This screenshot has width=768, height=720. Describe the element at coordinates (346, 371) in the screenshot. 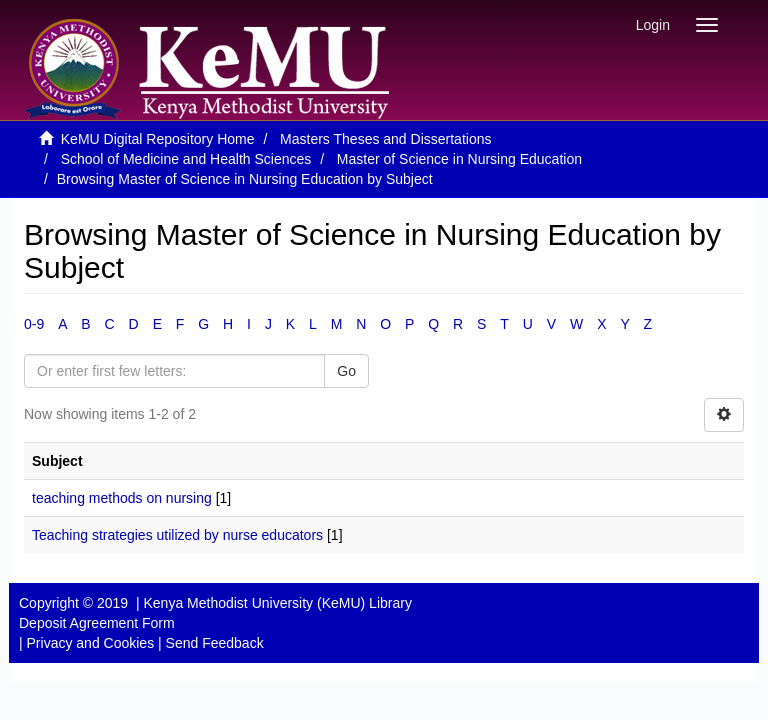

I see `Go` at that location.